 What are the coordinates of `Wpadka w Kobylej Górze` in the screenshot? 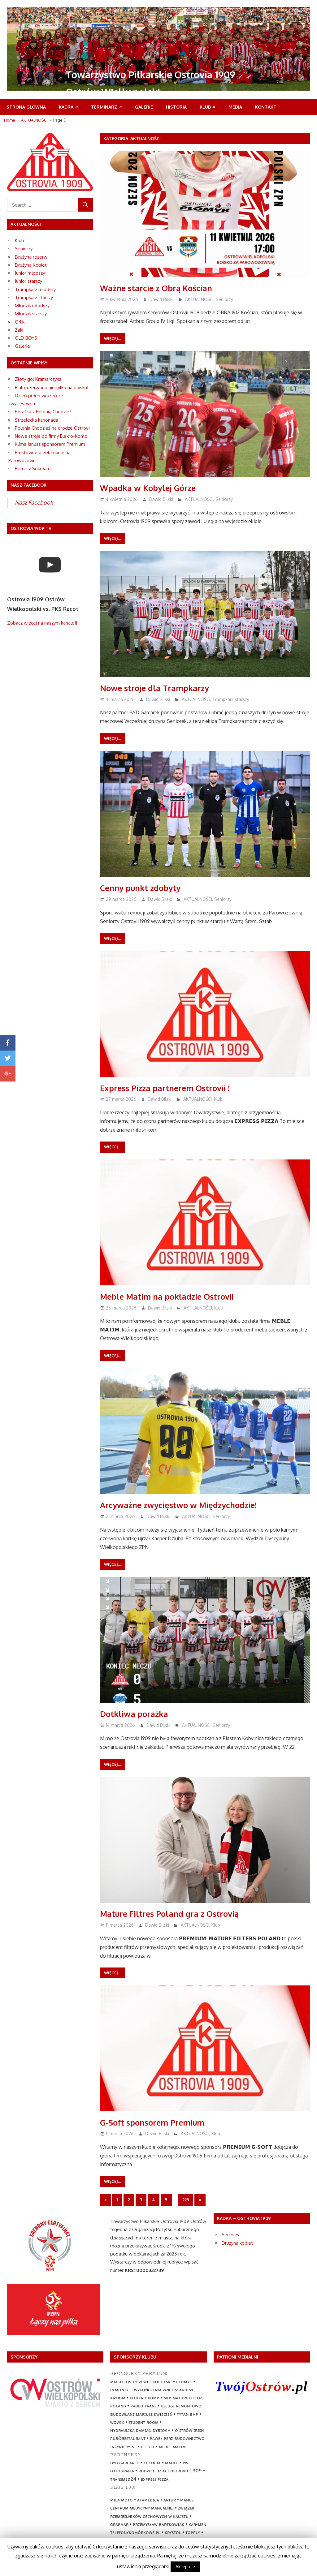 It's located at (151, 487).